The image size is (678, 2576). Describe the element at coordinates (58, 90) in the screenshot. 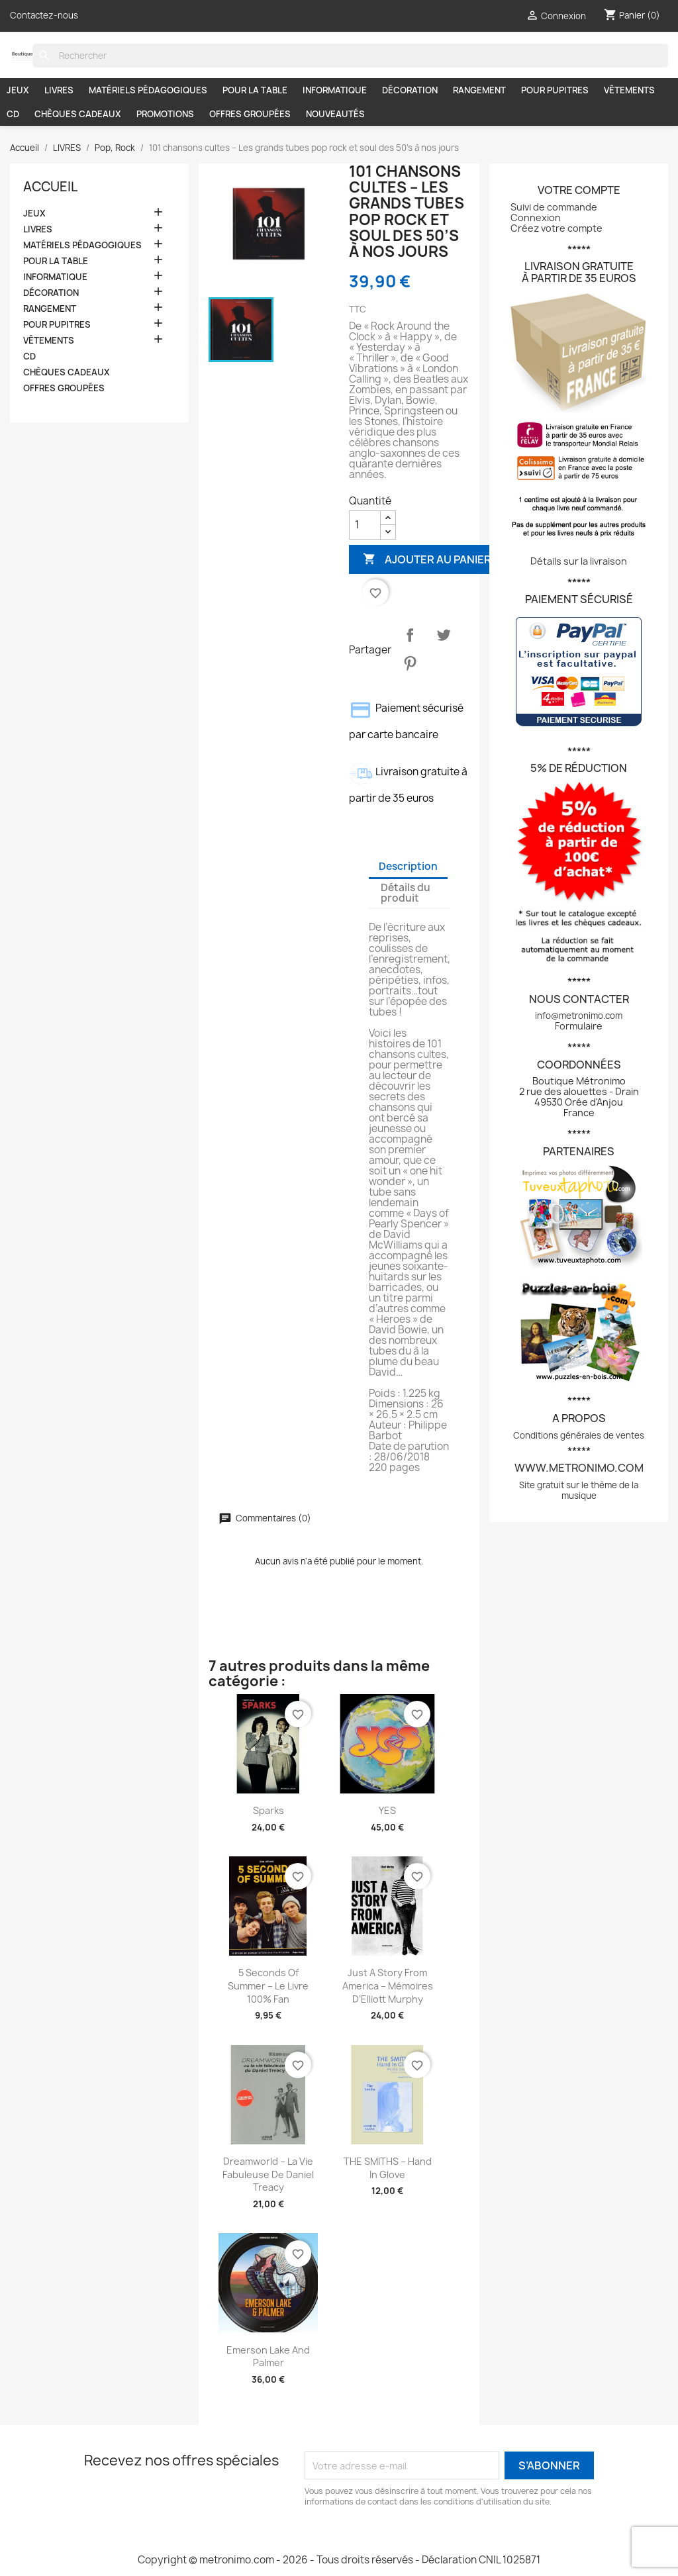

I see `LIVRES` at that location.